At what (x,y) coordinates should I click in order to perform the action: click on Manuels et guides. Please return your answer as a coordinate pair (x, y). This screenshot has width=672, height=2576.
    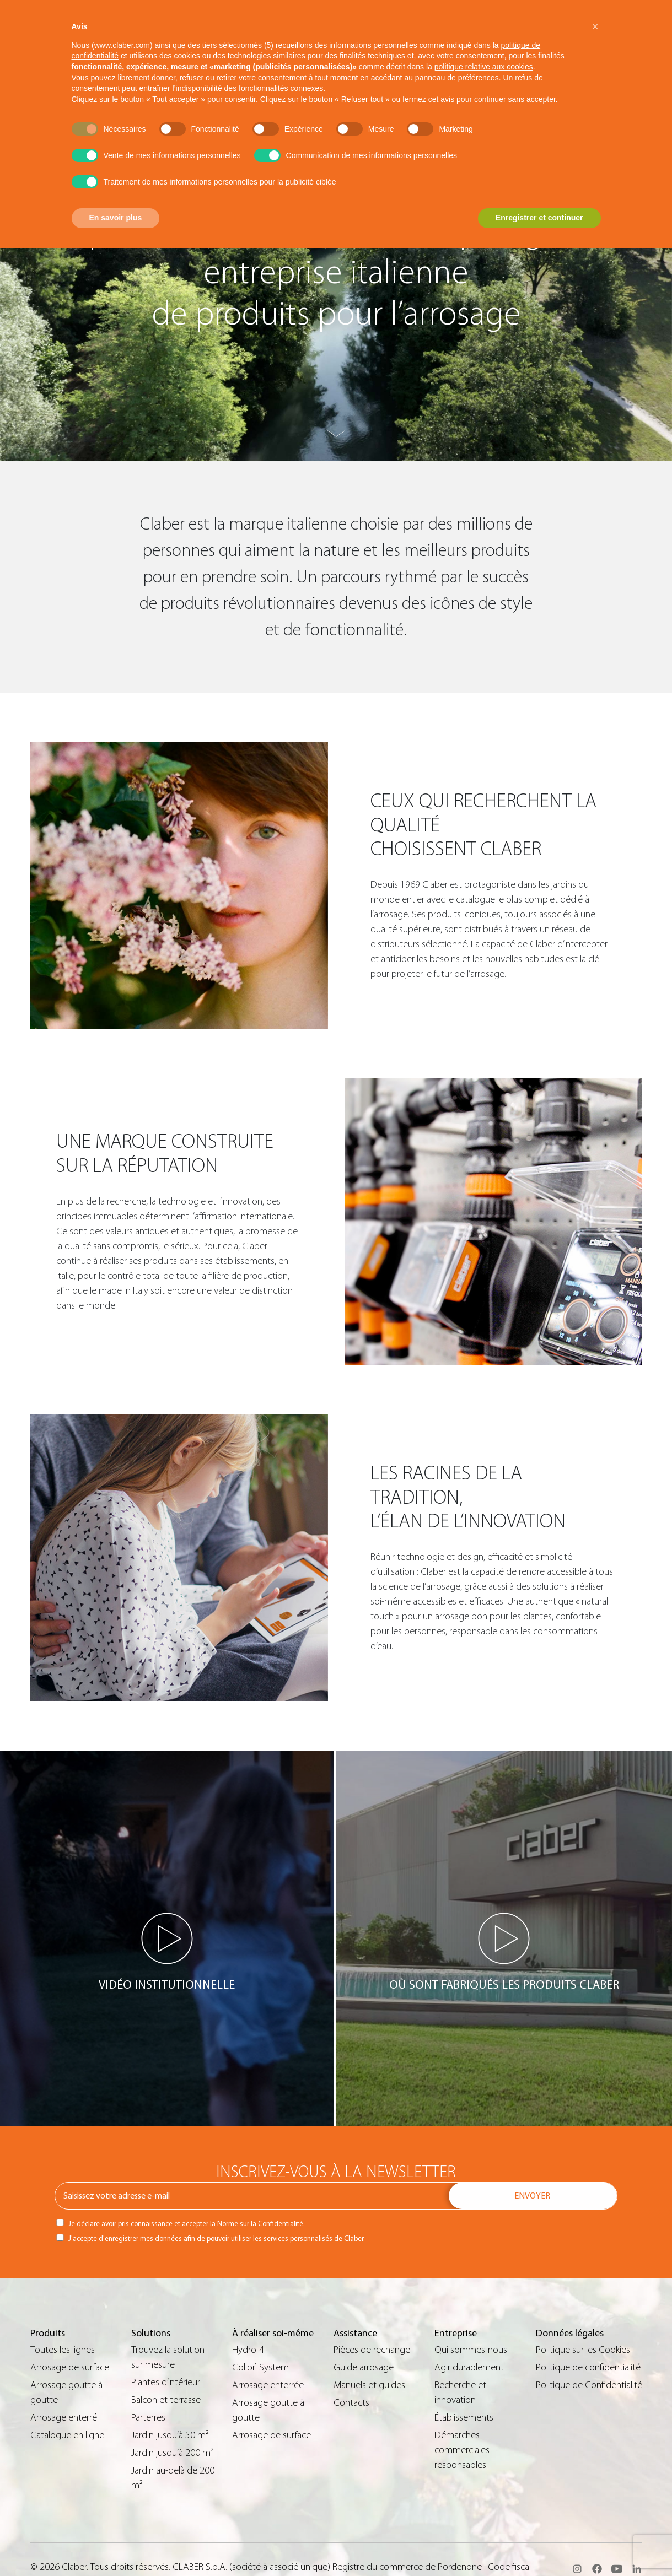
    Looking at the image, I should click on (369, 2385).